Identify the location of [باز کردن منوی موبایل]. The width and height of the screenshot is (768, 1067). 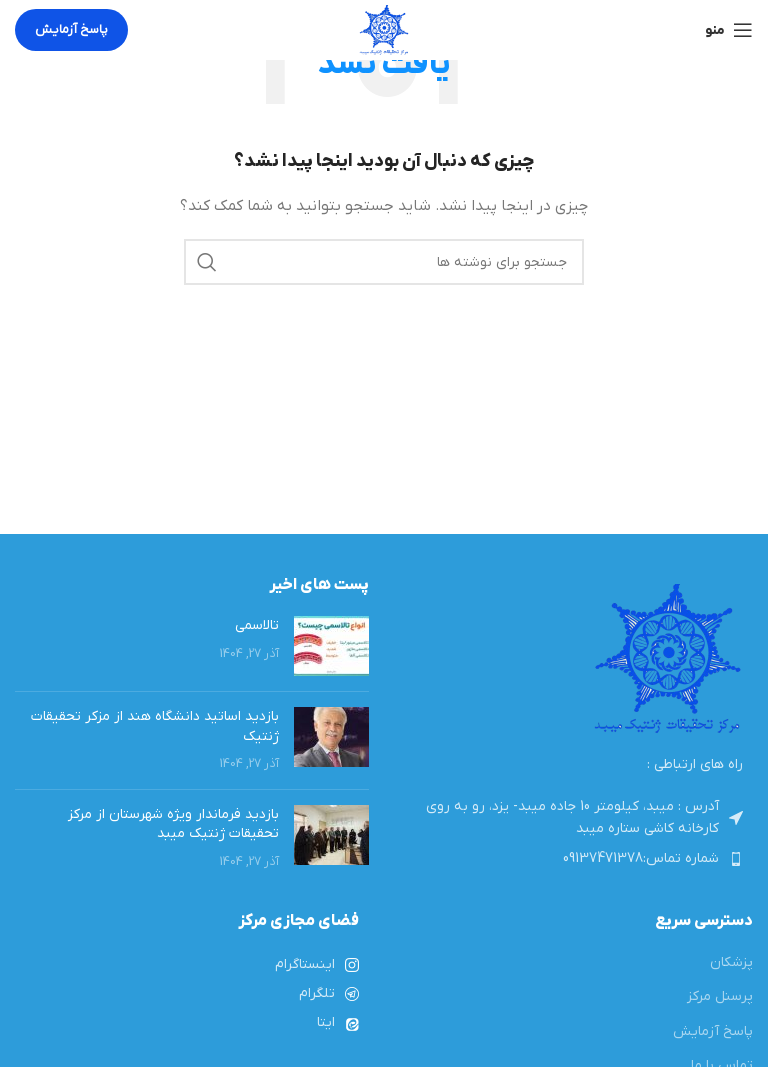
(729, 30).